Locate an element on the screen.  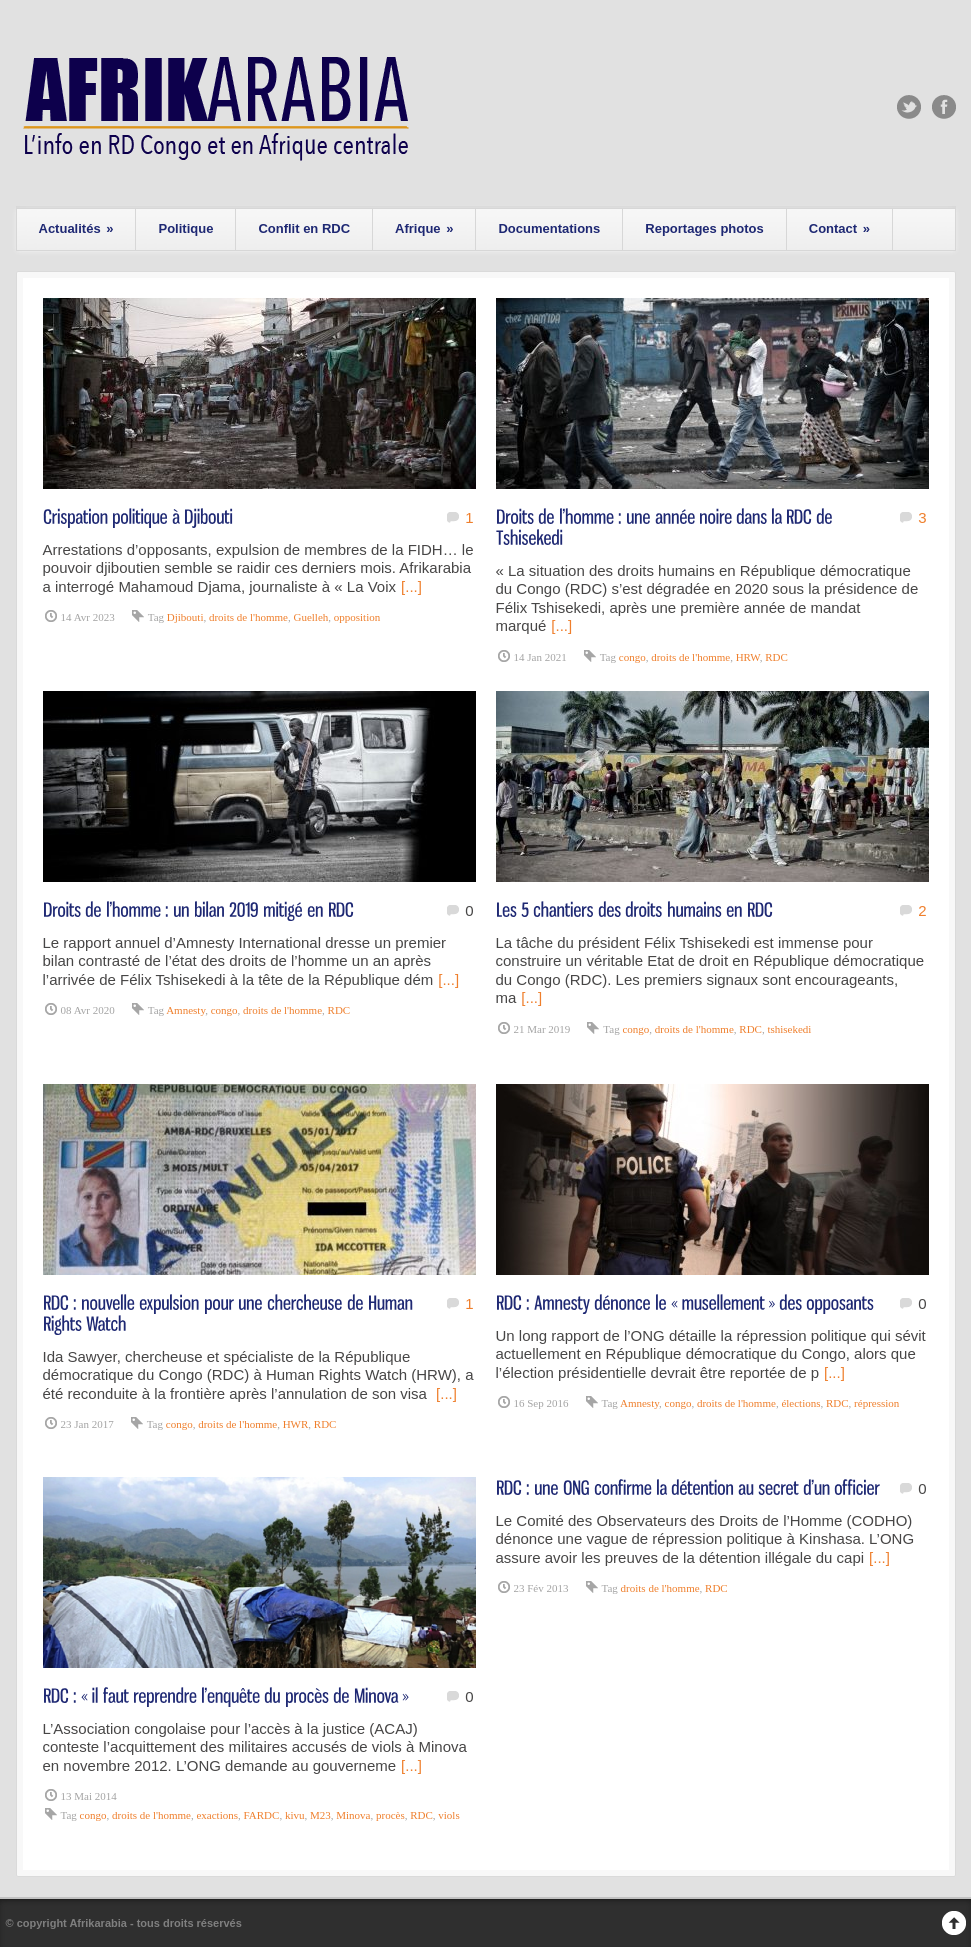
Afrique is located at coordinates (424, 228).